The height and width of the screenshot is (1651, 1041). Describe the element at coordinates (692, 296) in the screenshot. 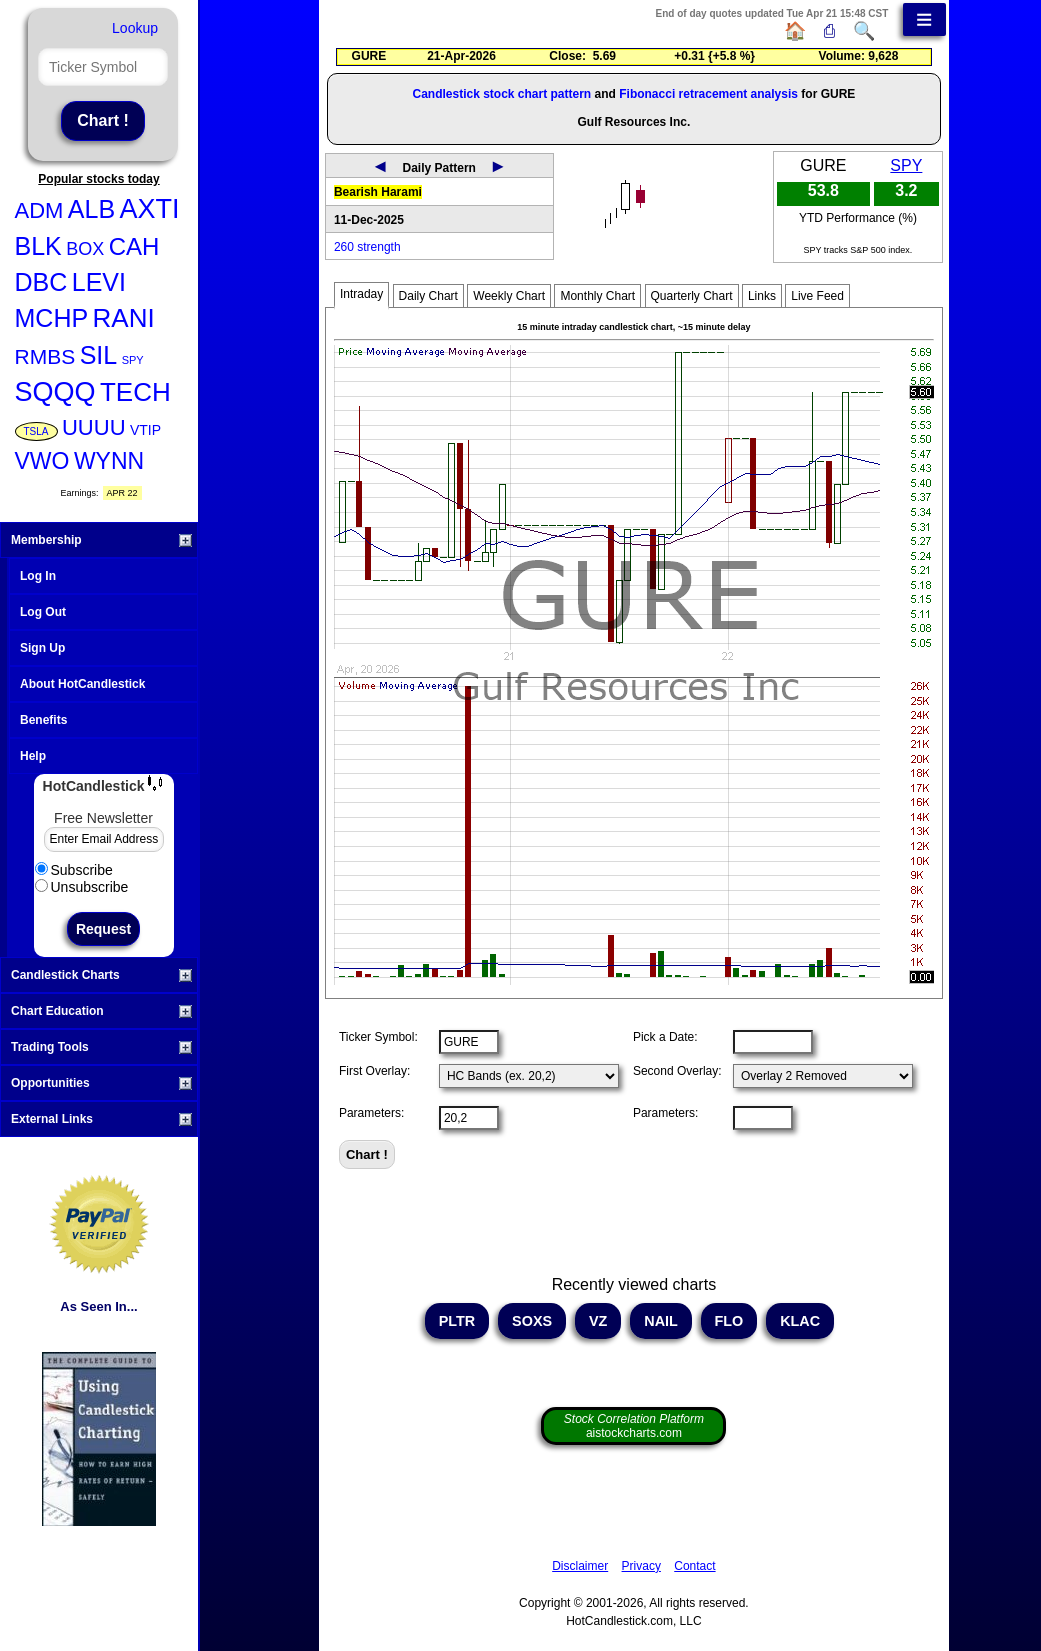

I see `Quarterly Chart` at that location.